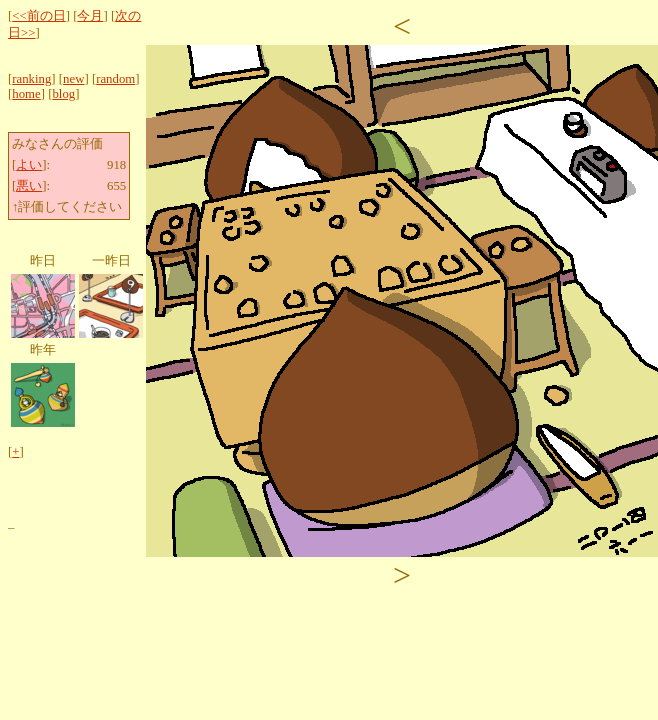 The width and height of the screenshot is (658, 720). I want to click on new, so click(73, 79).